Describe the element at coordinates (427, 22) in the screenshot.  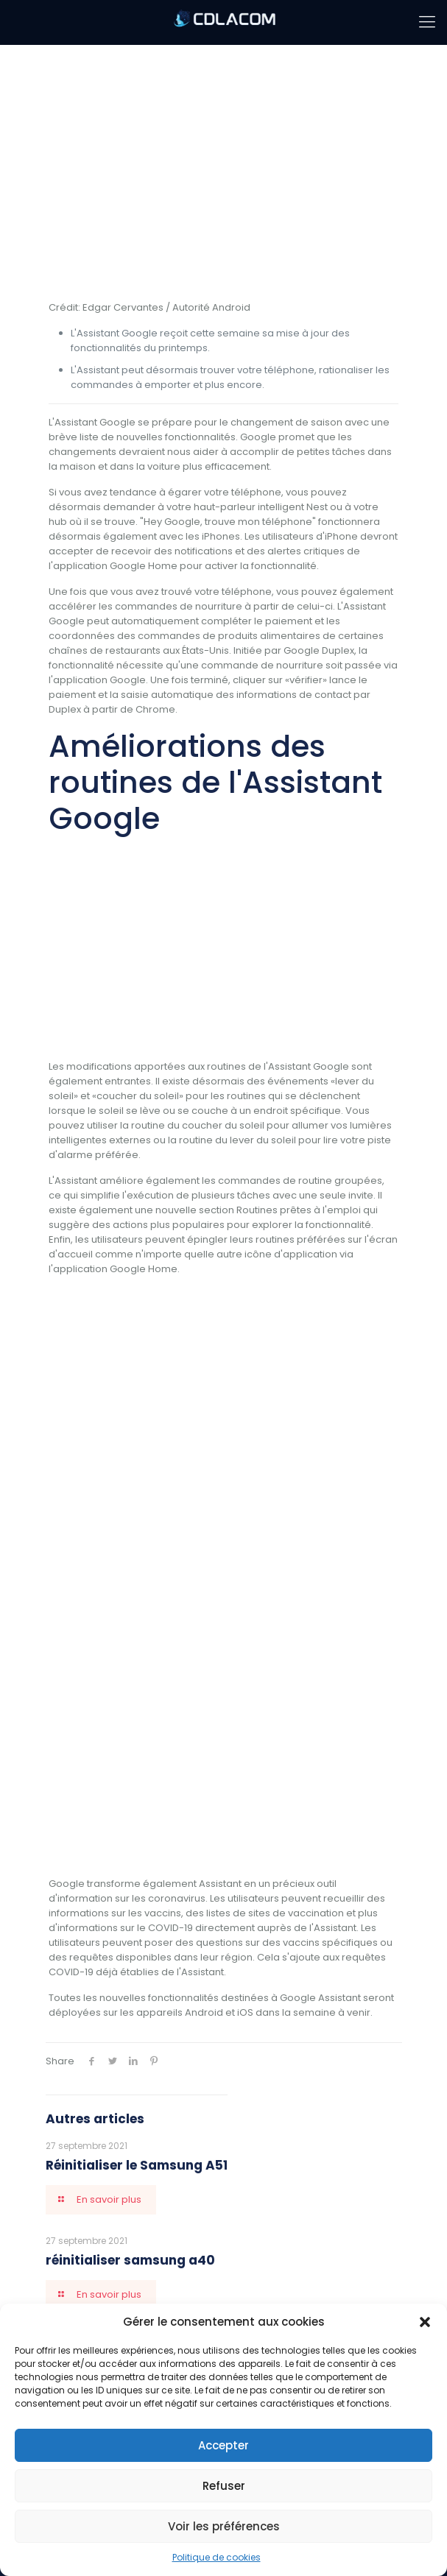
I see `[mobile menu]` at that location.